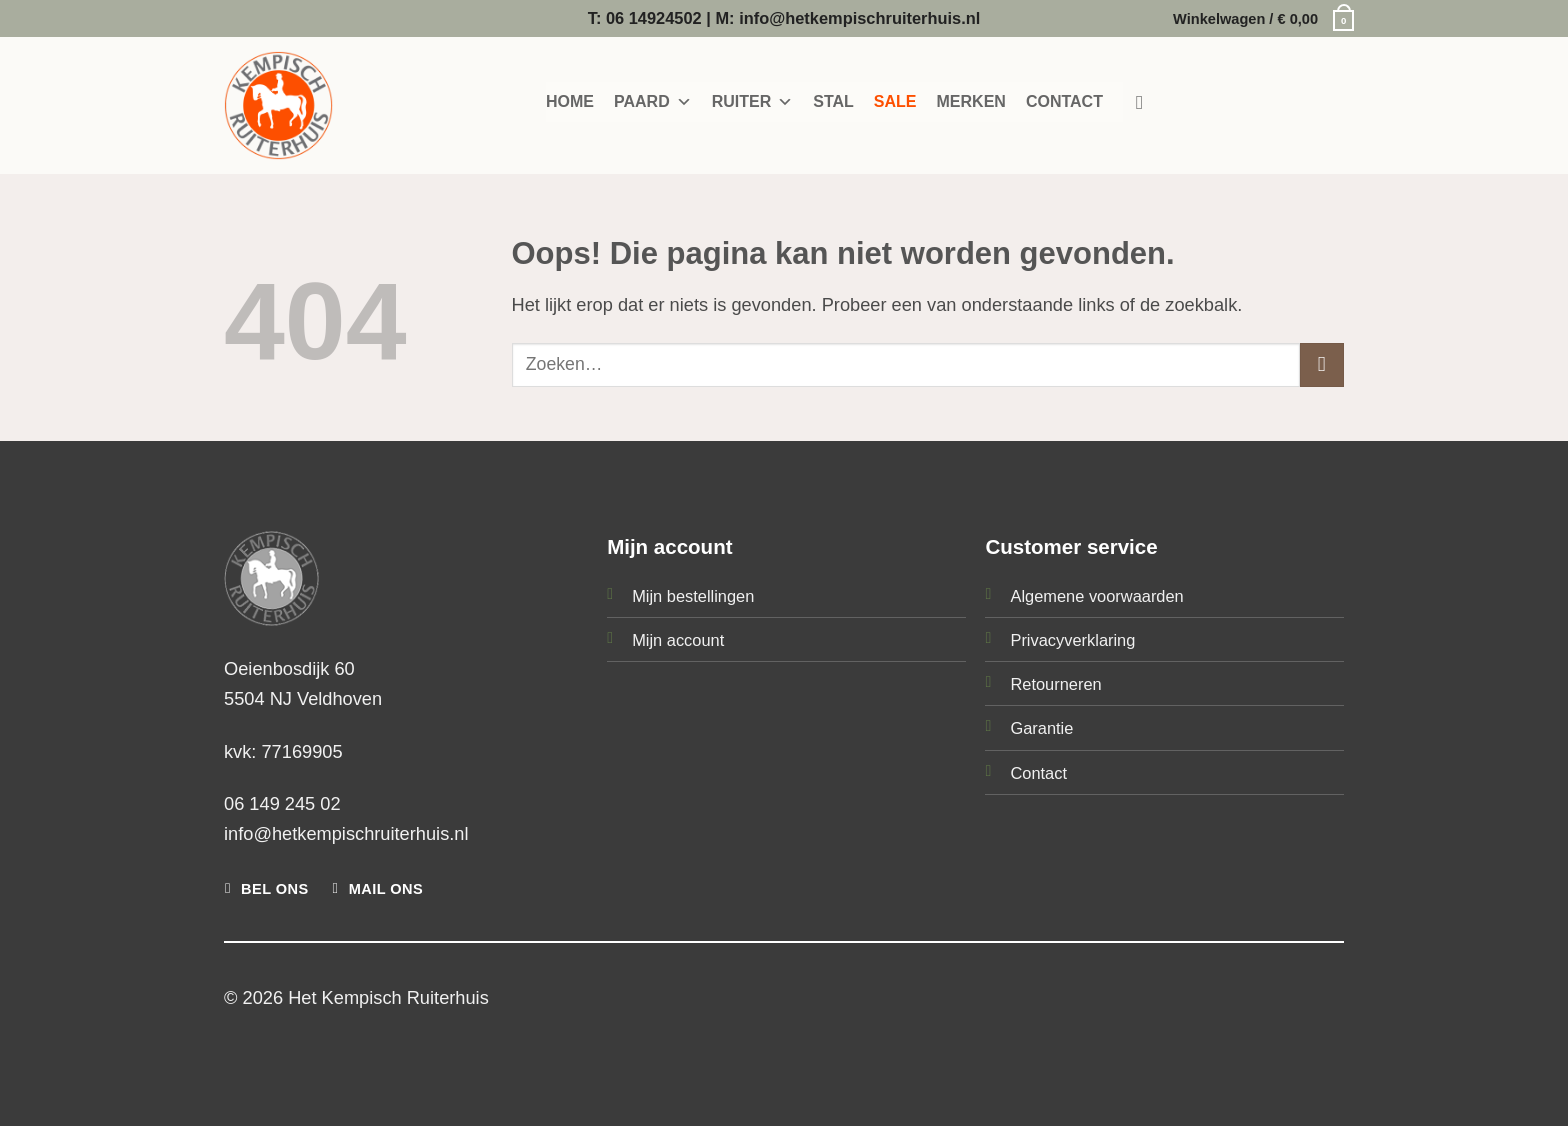 This screenshot has height=1126, width=1568. Describe the element at coordinates (1041, 728) in the screenshot. I see `Garantie` at that location.